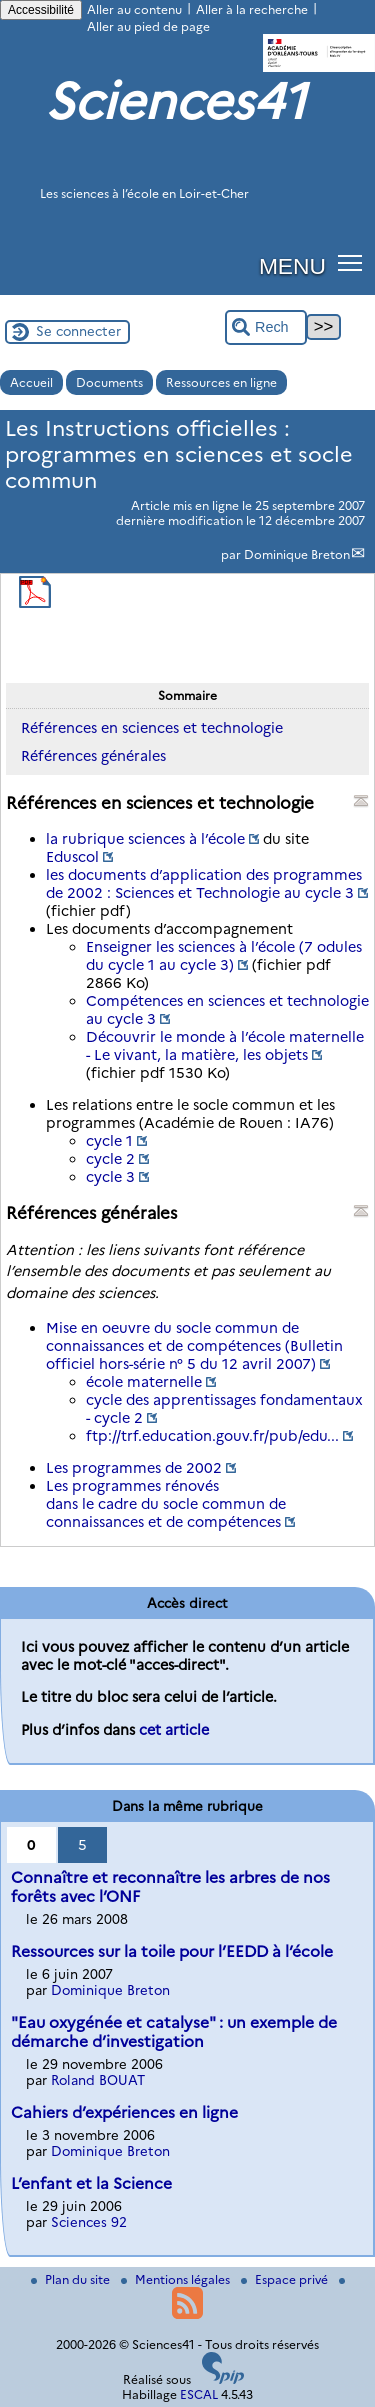 The width and height of the screenshot is (375, 2407). What do you see at coordinates (174, 1730) in the screenshot?
I see `cet article` at bounding box center [174, 1730].